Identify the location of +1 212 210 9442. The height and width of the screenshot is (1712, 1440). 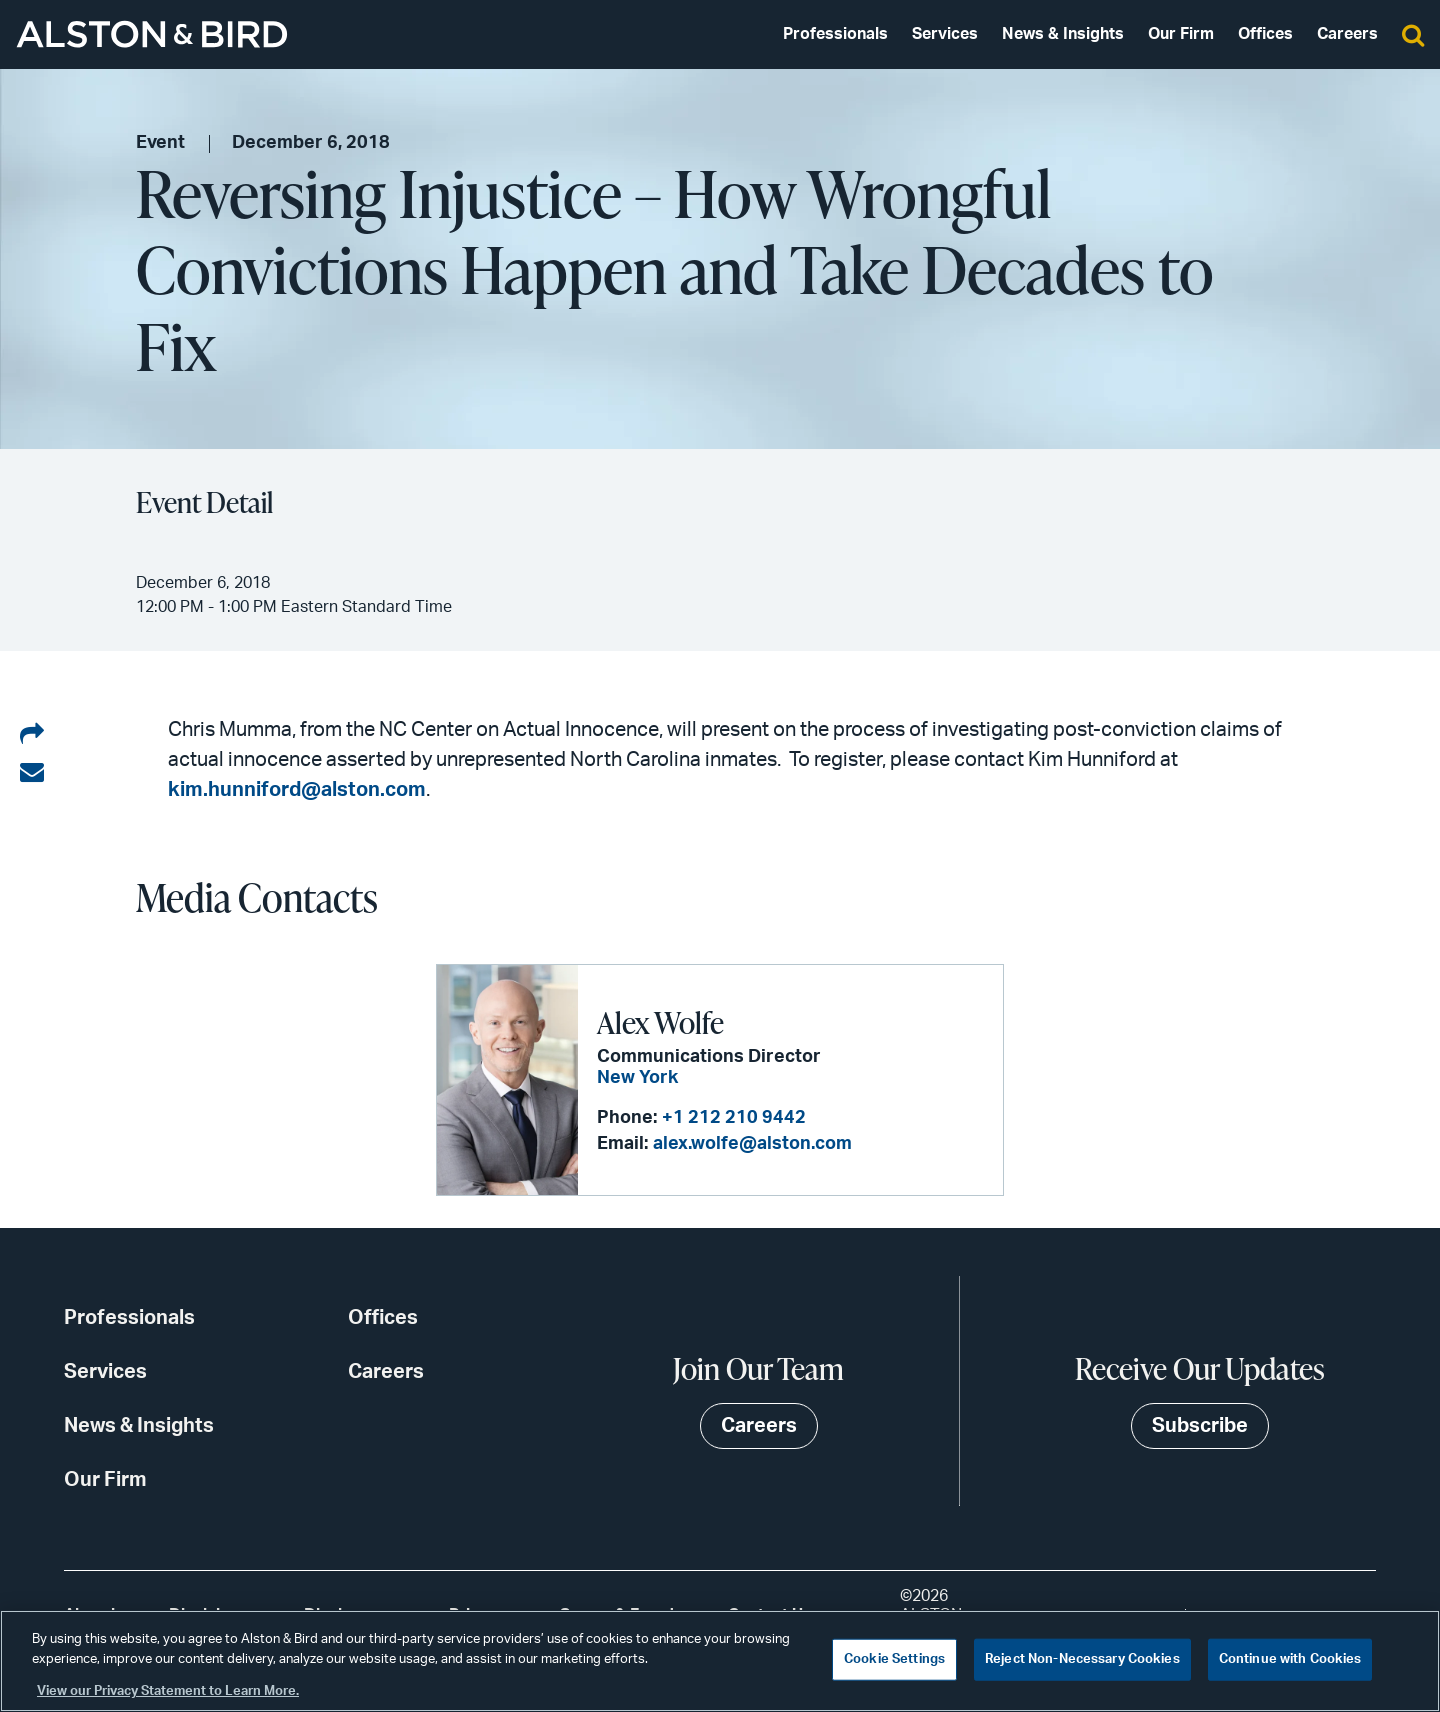
(734, 1118).